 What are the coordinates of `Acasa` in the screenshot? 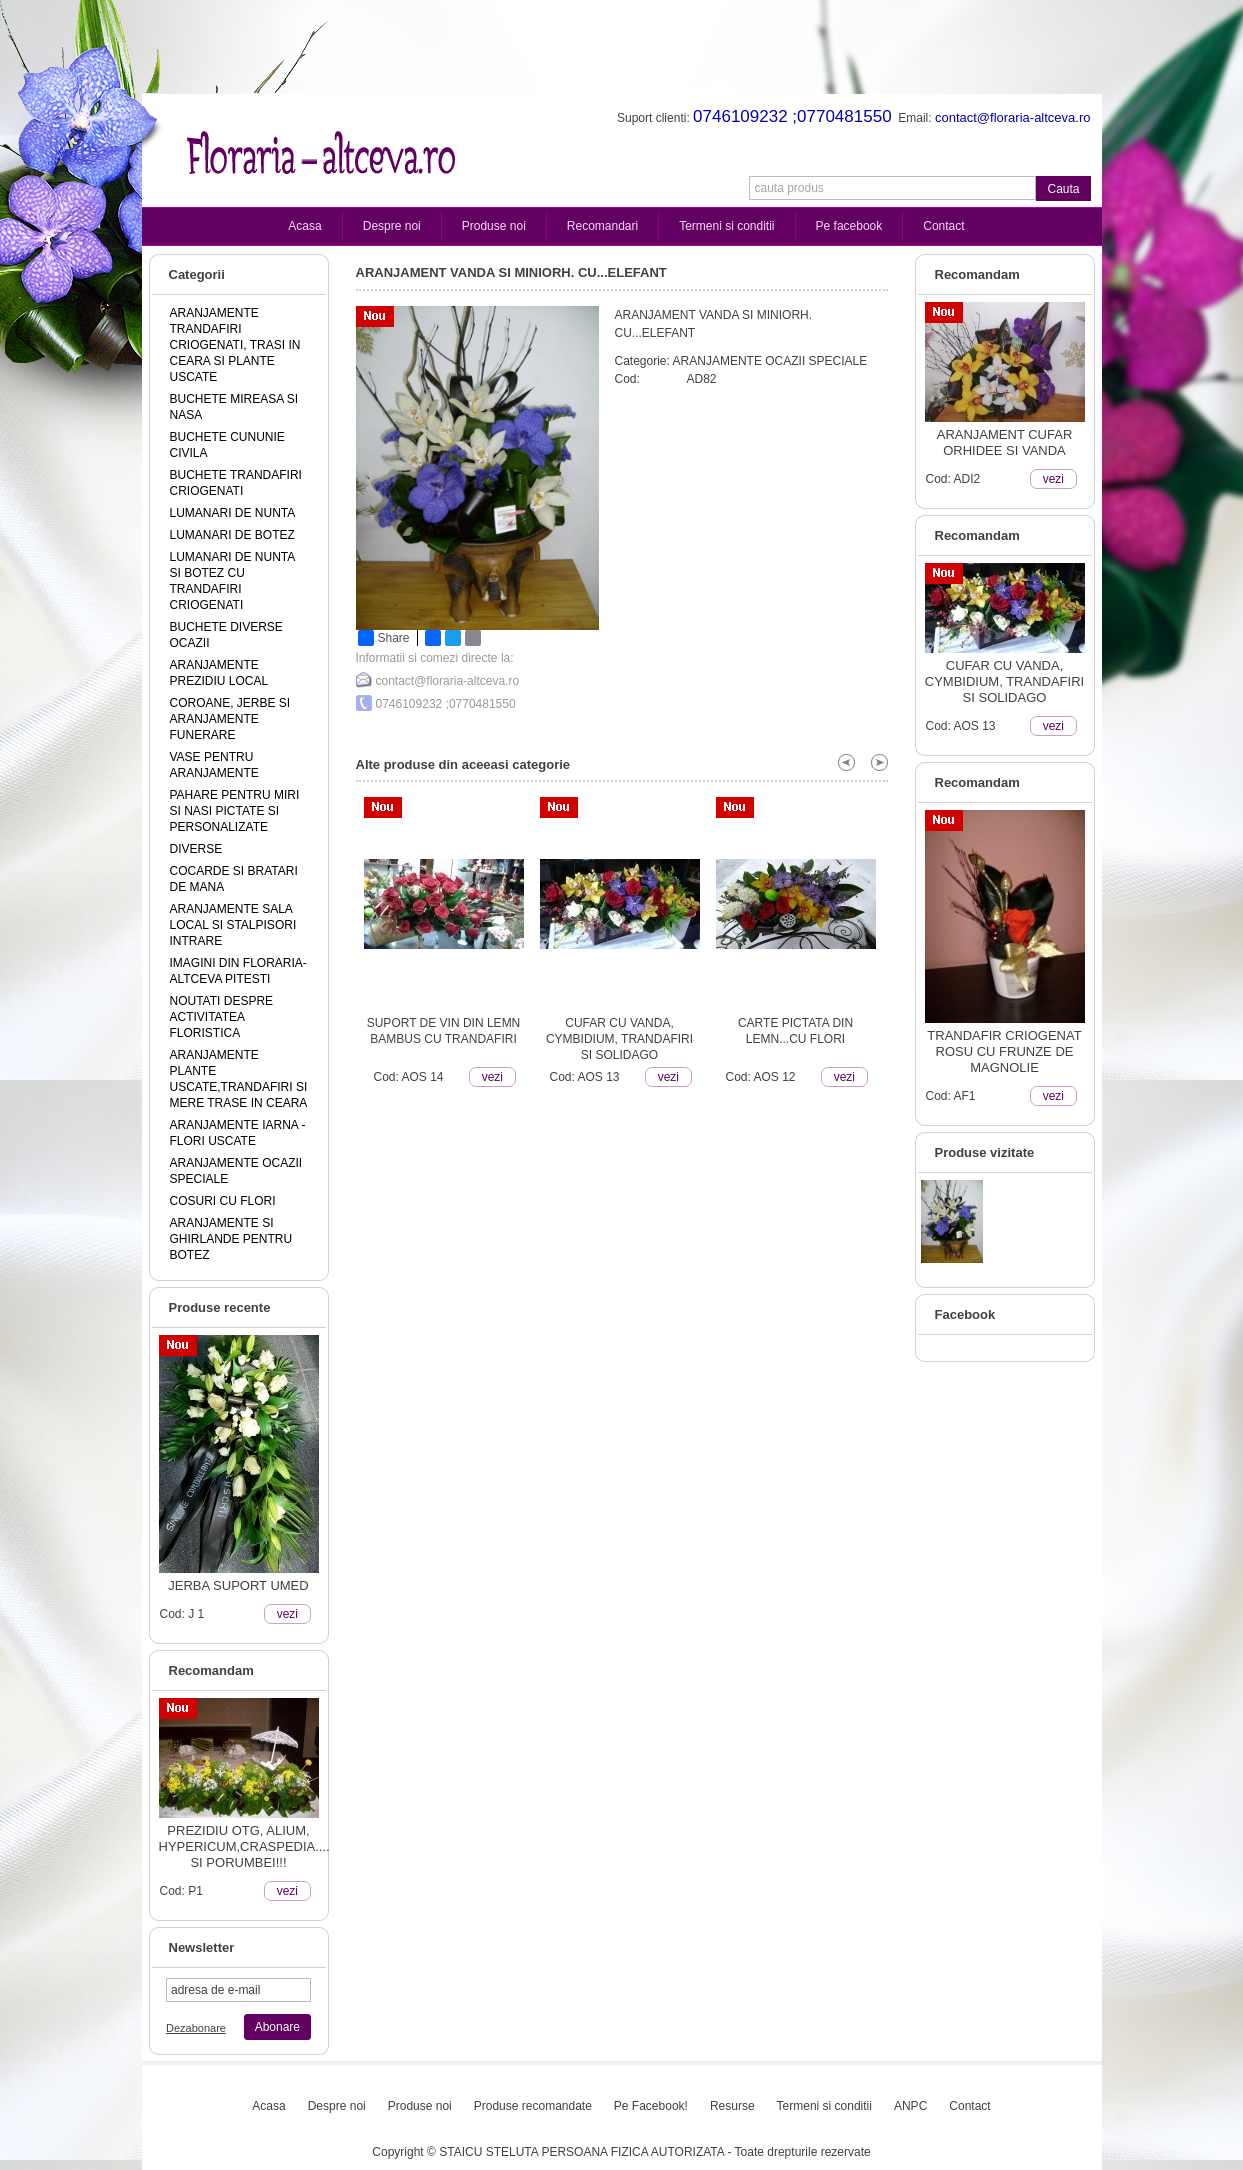 It's located at (304, 226).